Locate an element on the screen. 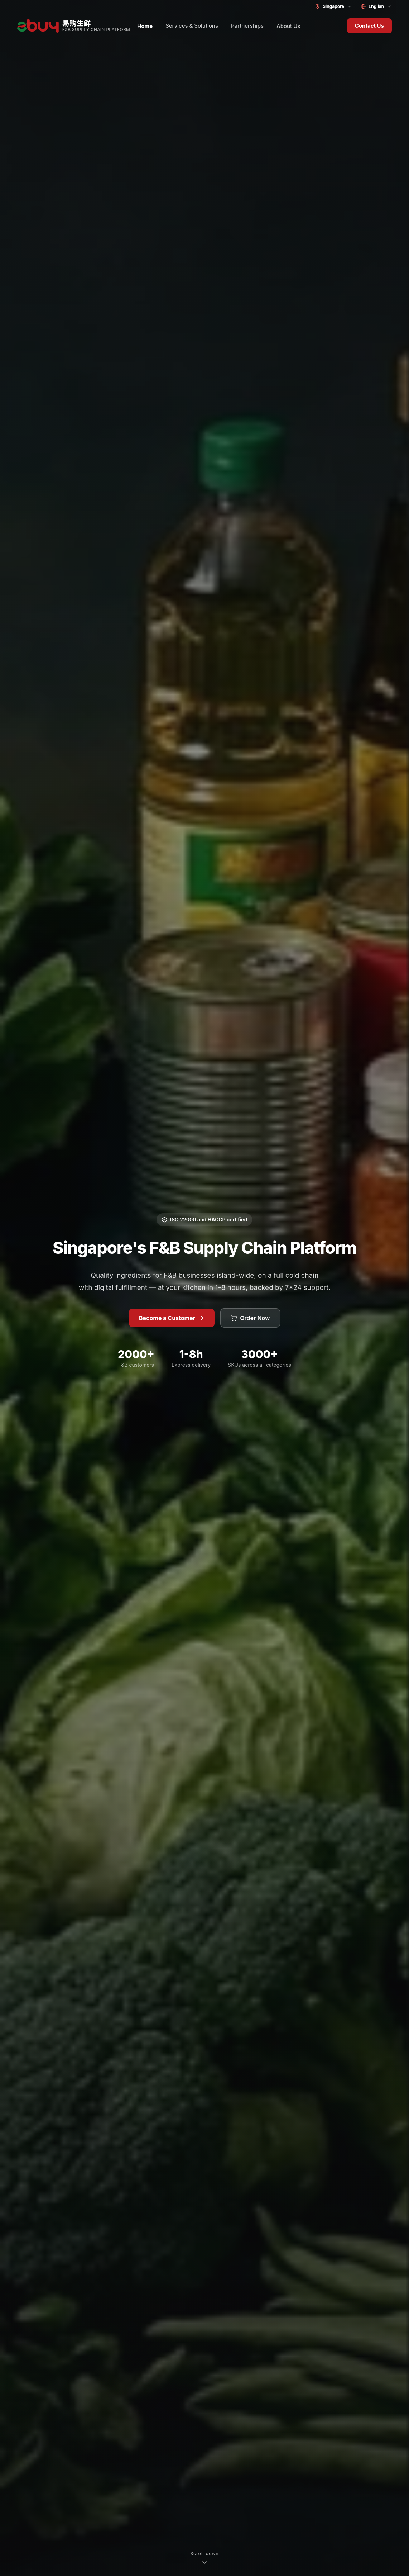 The height and width of the screenshot is (2576, 409). Contact Us is located at coordinates (369, 25).